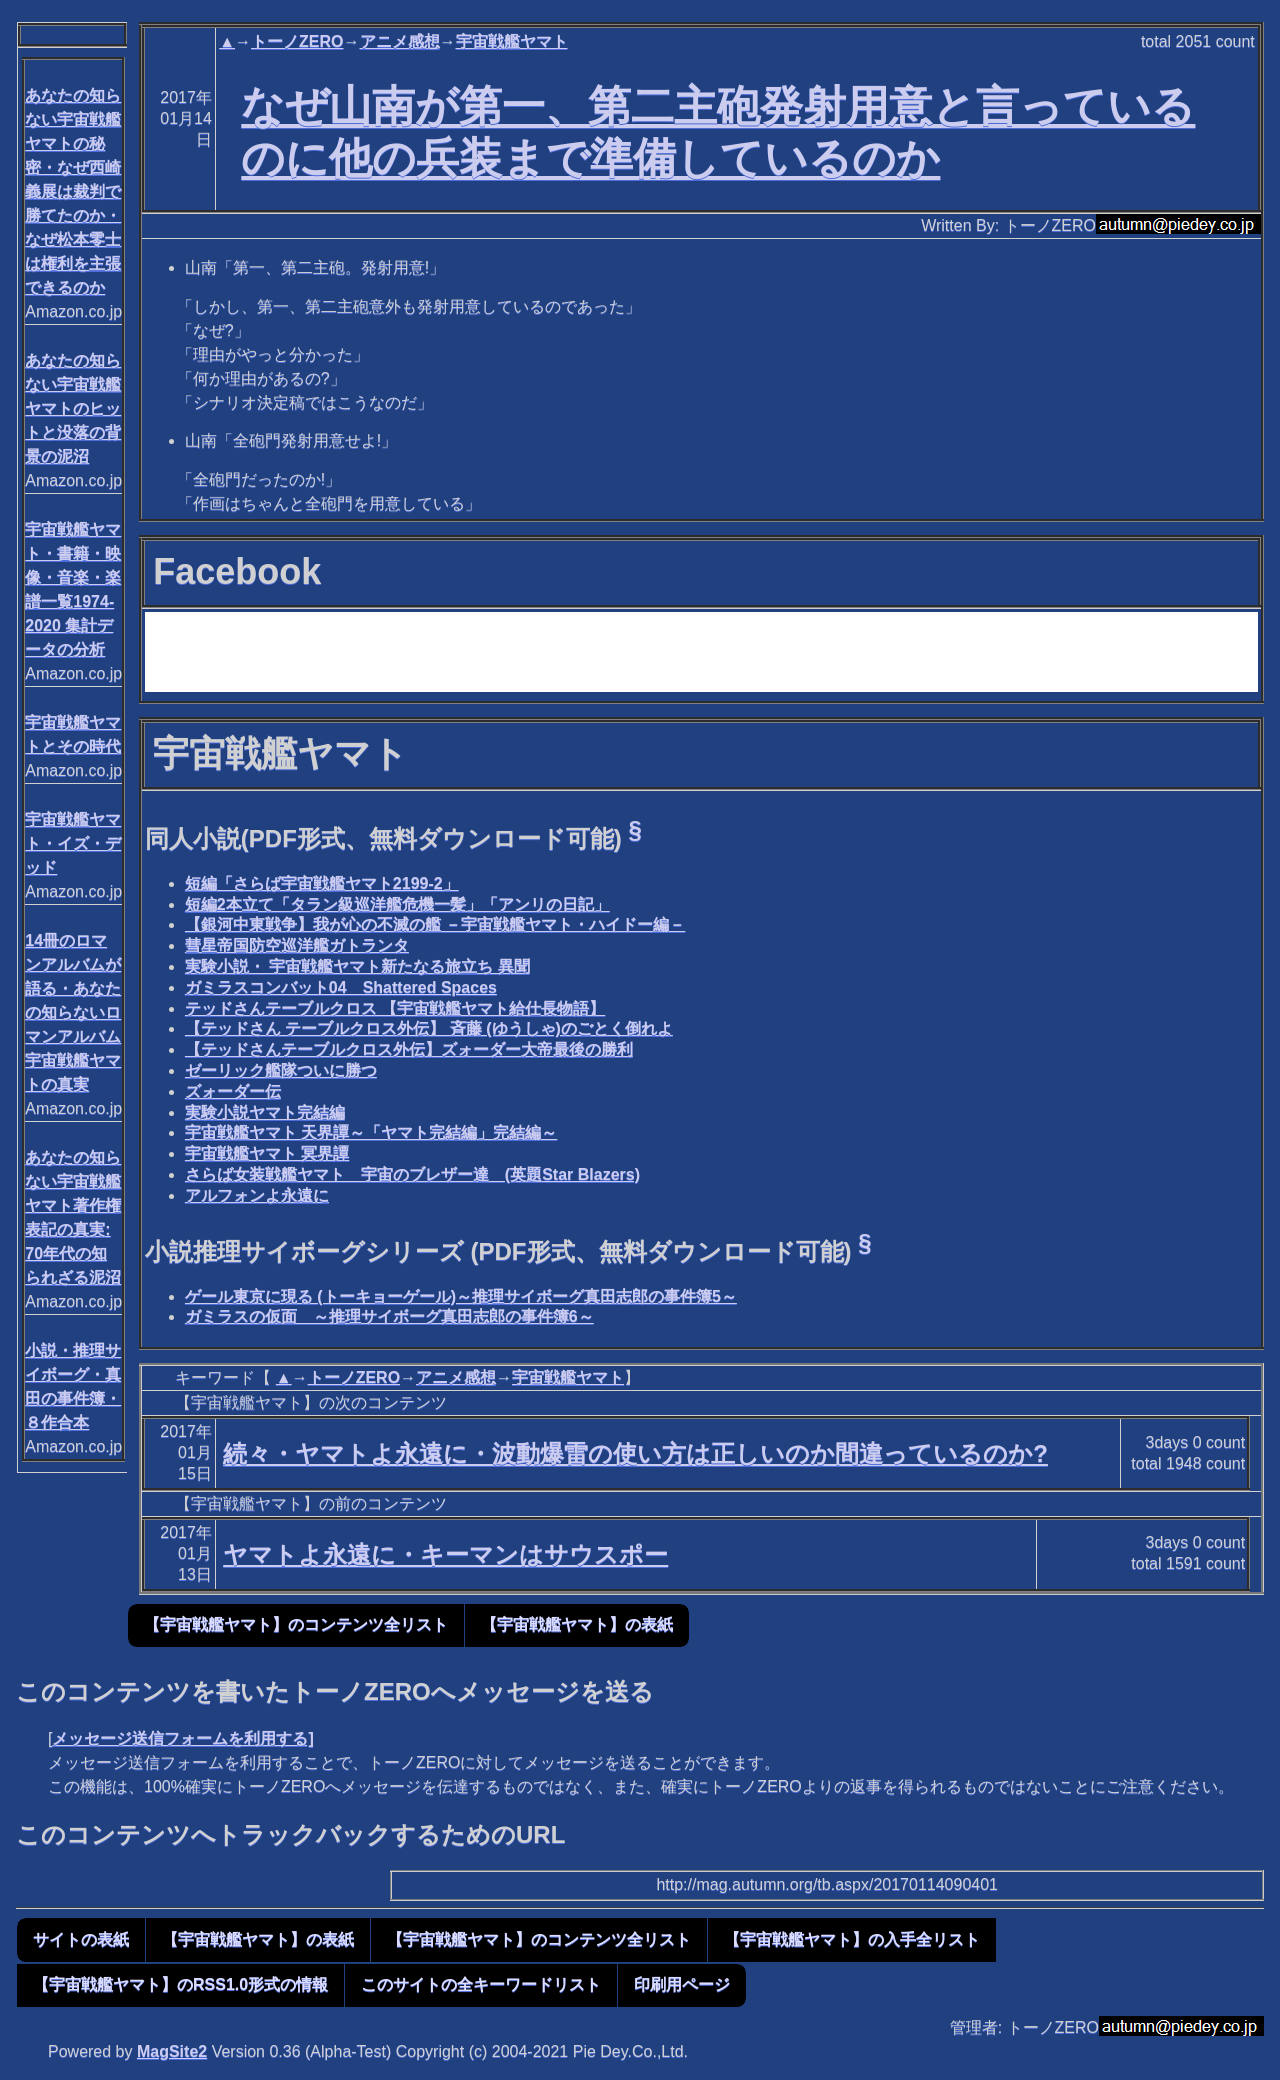 The width and height of the screenshot is (1280, 2080). I want to click on 【宇宙戦艦ヤマト】の表紙 [button], so click(577, 1624).